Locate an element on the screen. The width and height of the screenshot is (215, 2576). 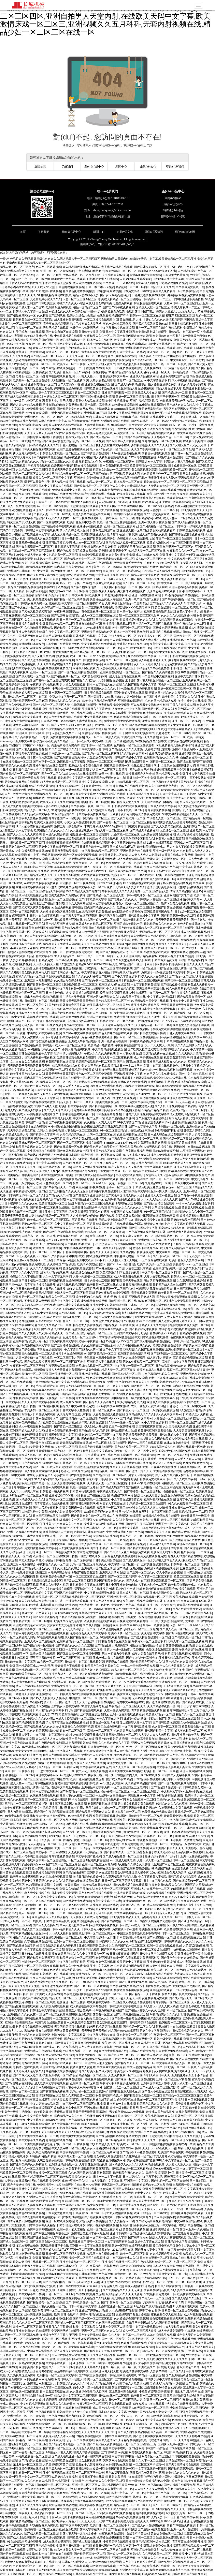
日韩资源福利网站免费观看一区 is located at coordinates (80, 1098).